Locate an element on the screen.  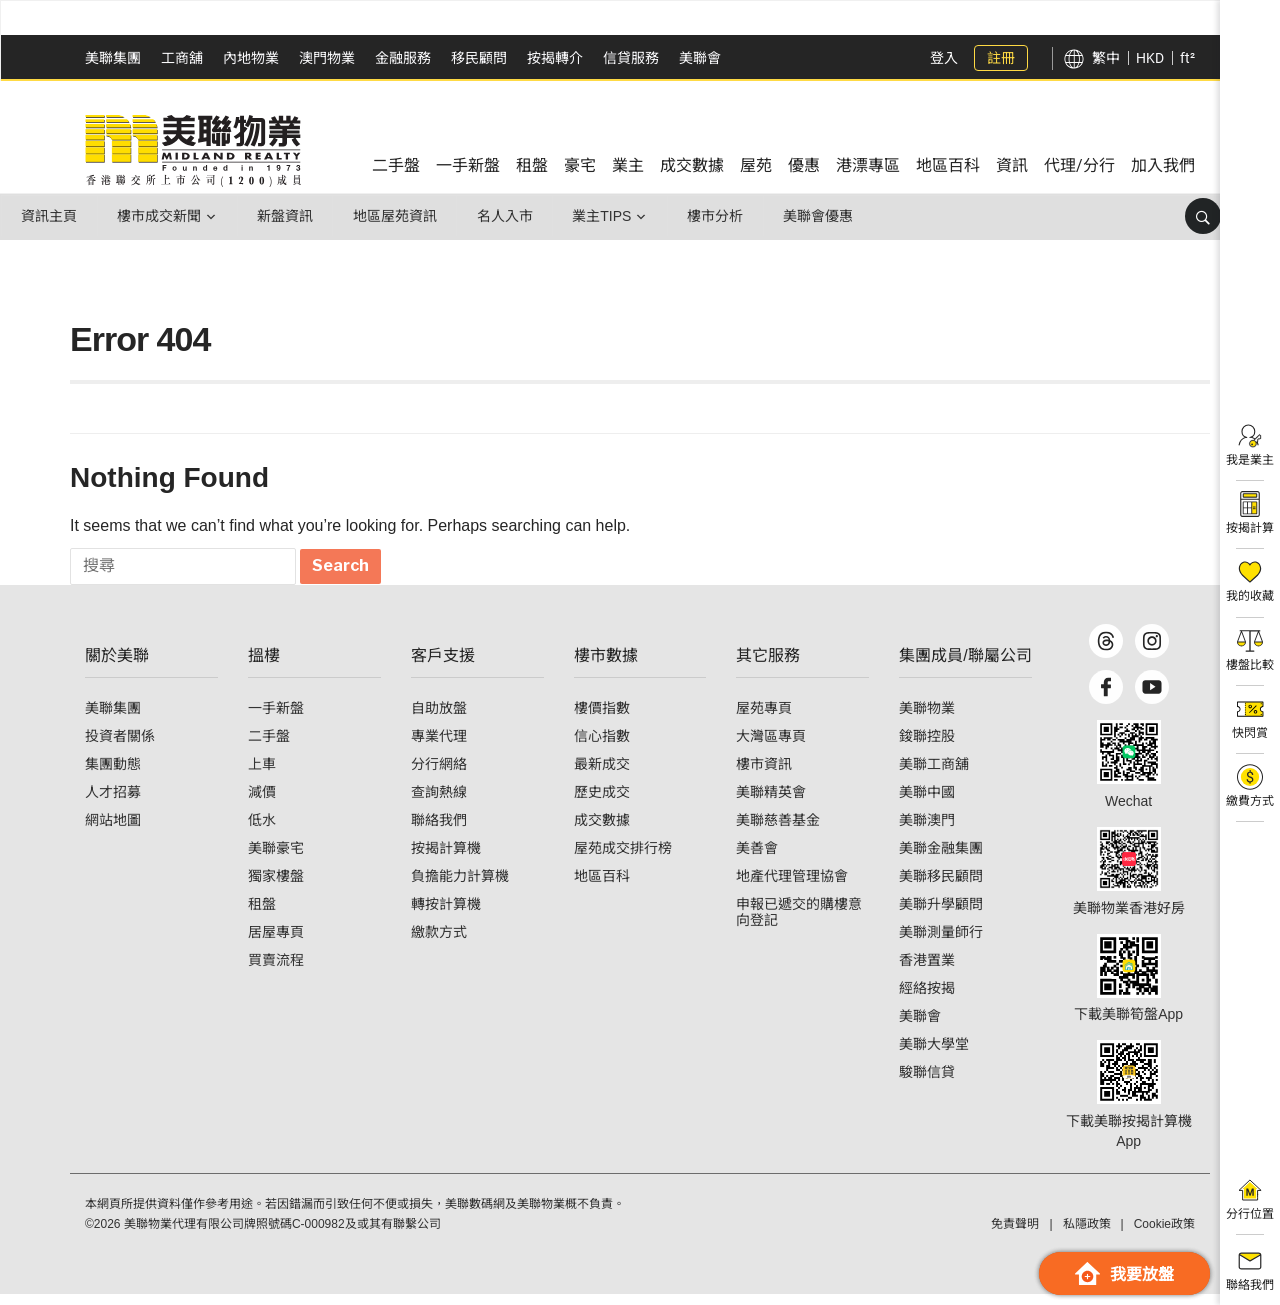
金融服務 is located at coordinates (403, 58).